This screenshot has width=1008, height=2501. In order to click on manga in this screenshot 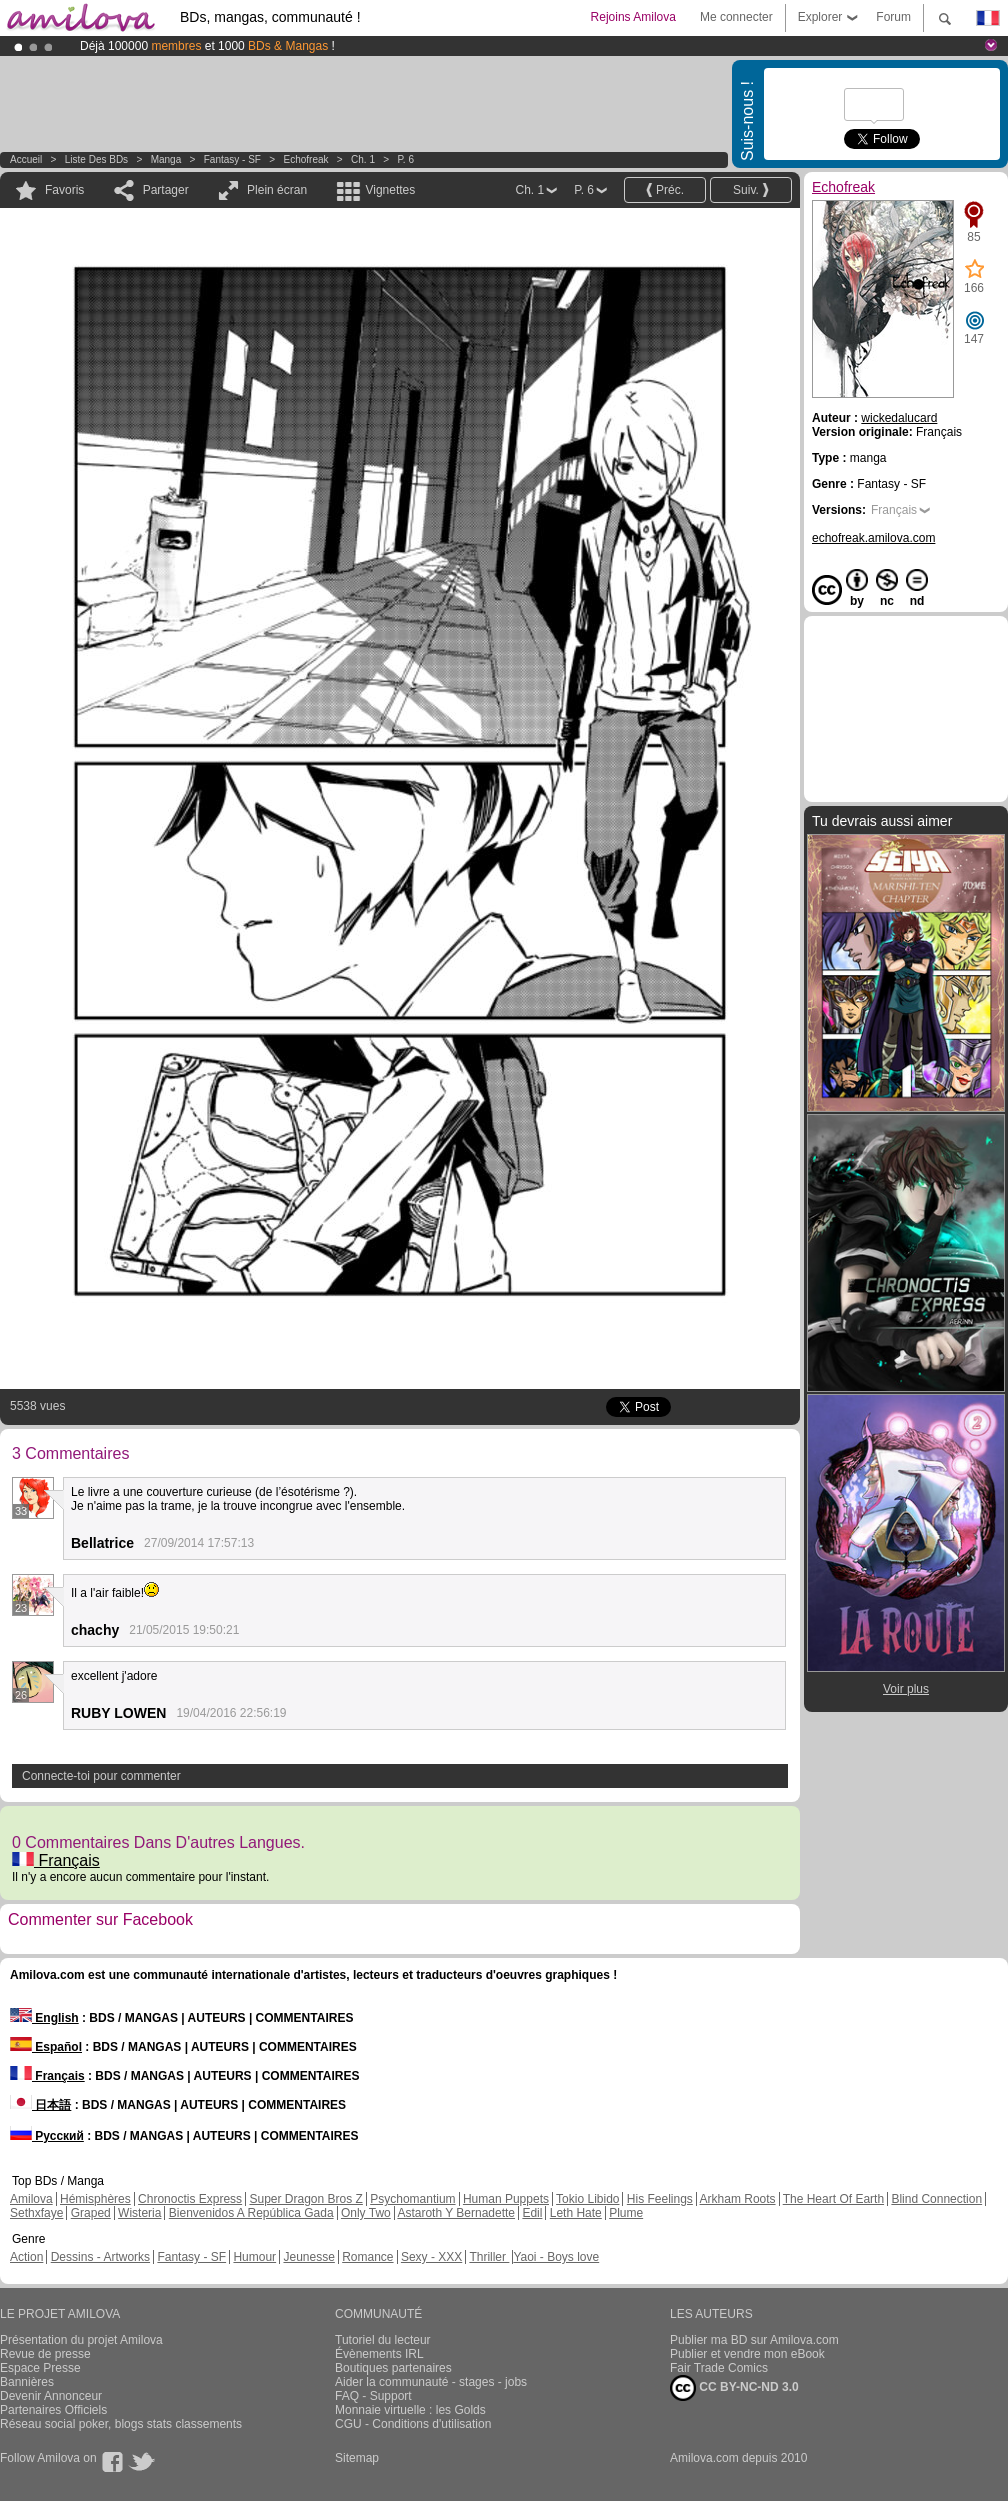, I will do `click(166, 159)`.